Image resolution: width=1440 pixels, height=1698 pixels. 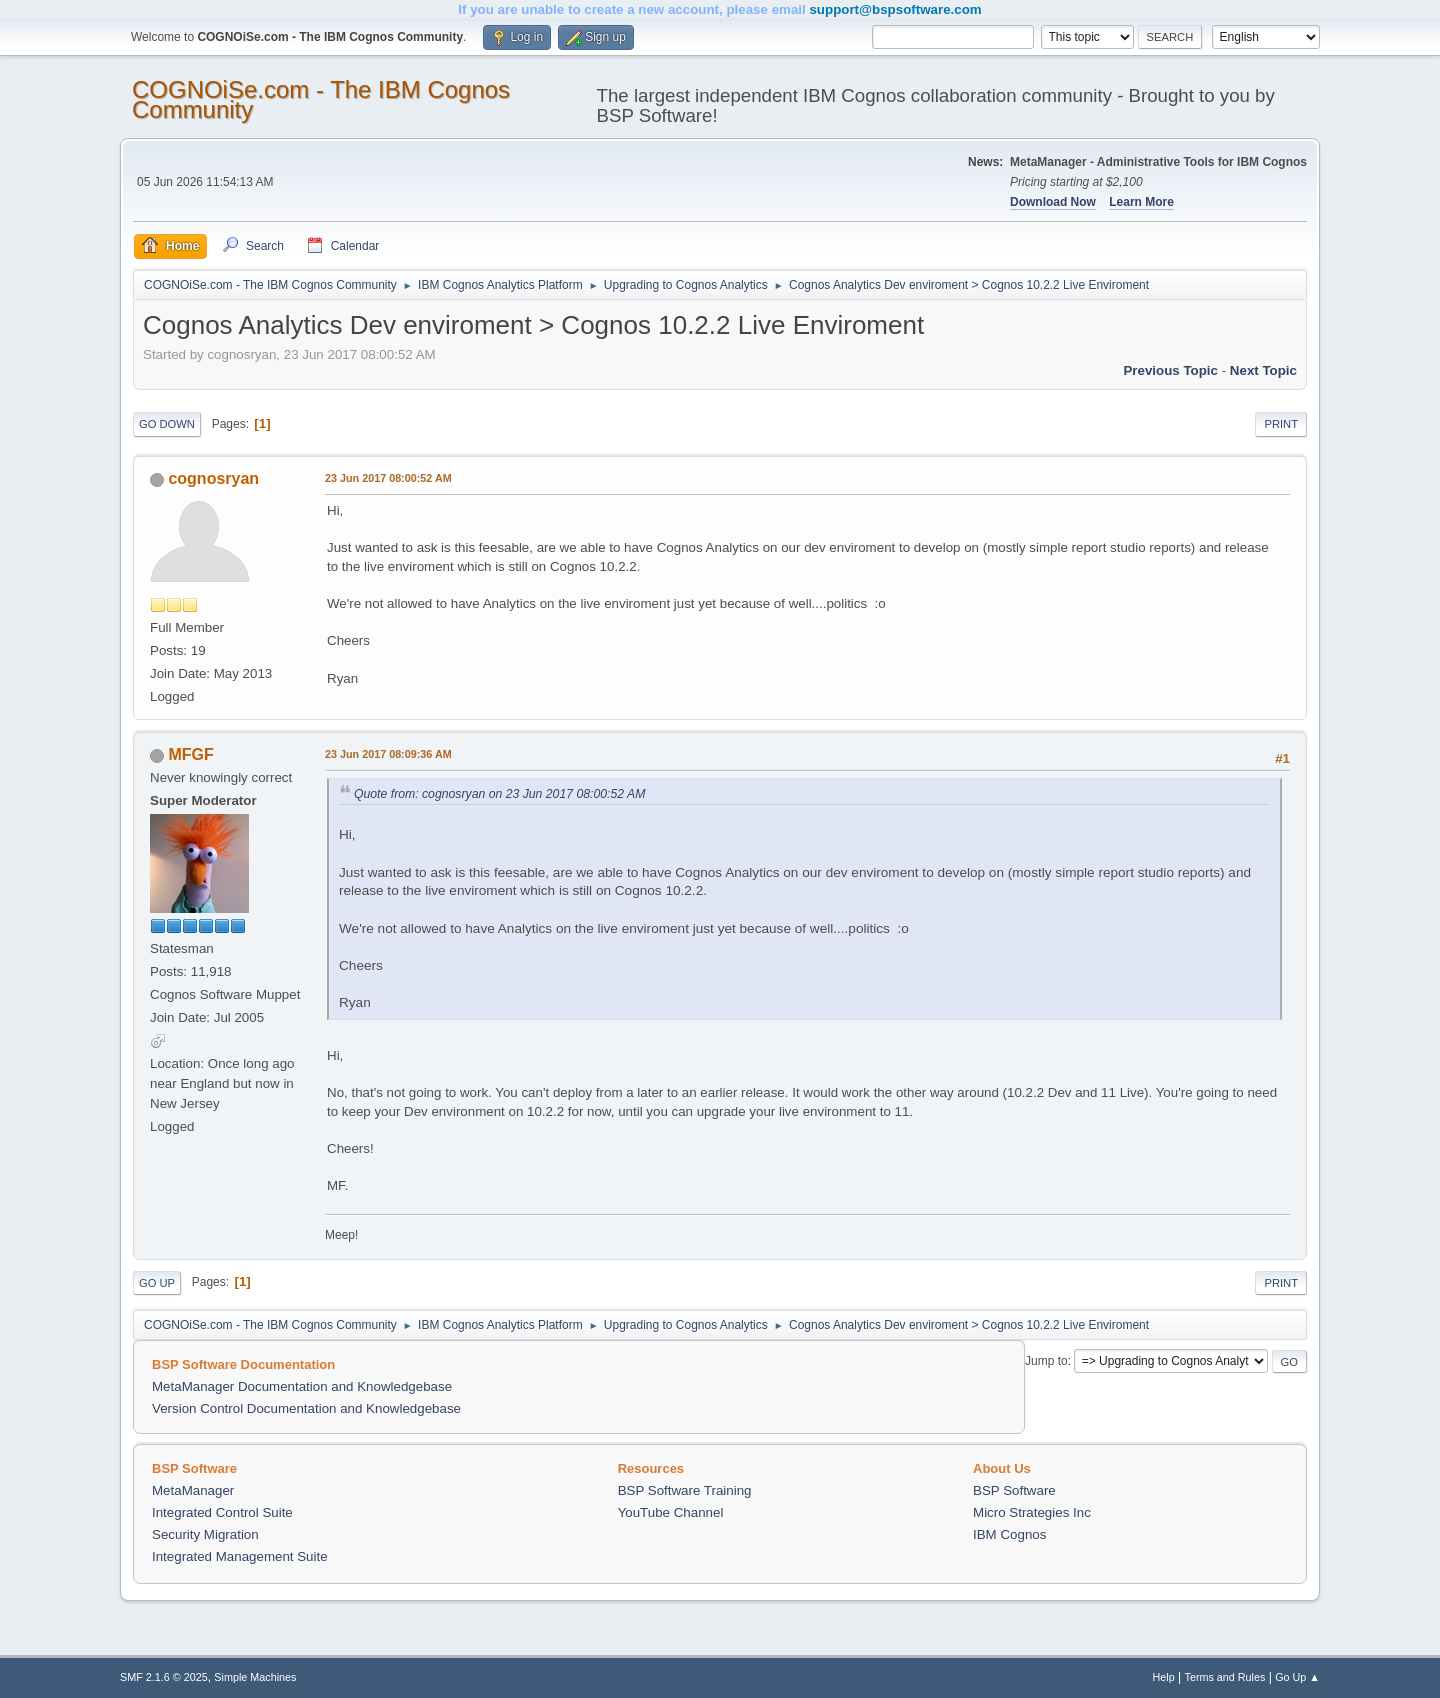 I want to click on Jump to, so click(x=1046, y=1361).